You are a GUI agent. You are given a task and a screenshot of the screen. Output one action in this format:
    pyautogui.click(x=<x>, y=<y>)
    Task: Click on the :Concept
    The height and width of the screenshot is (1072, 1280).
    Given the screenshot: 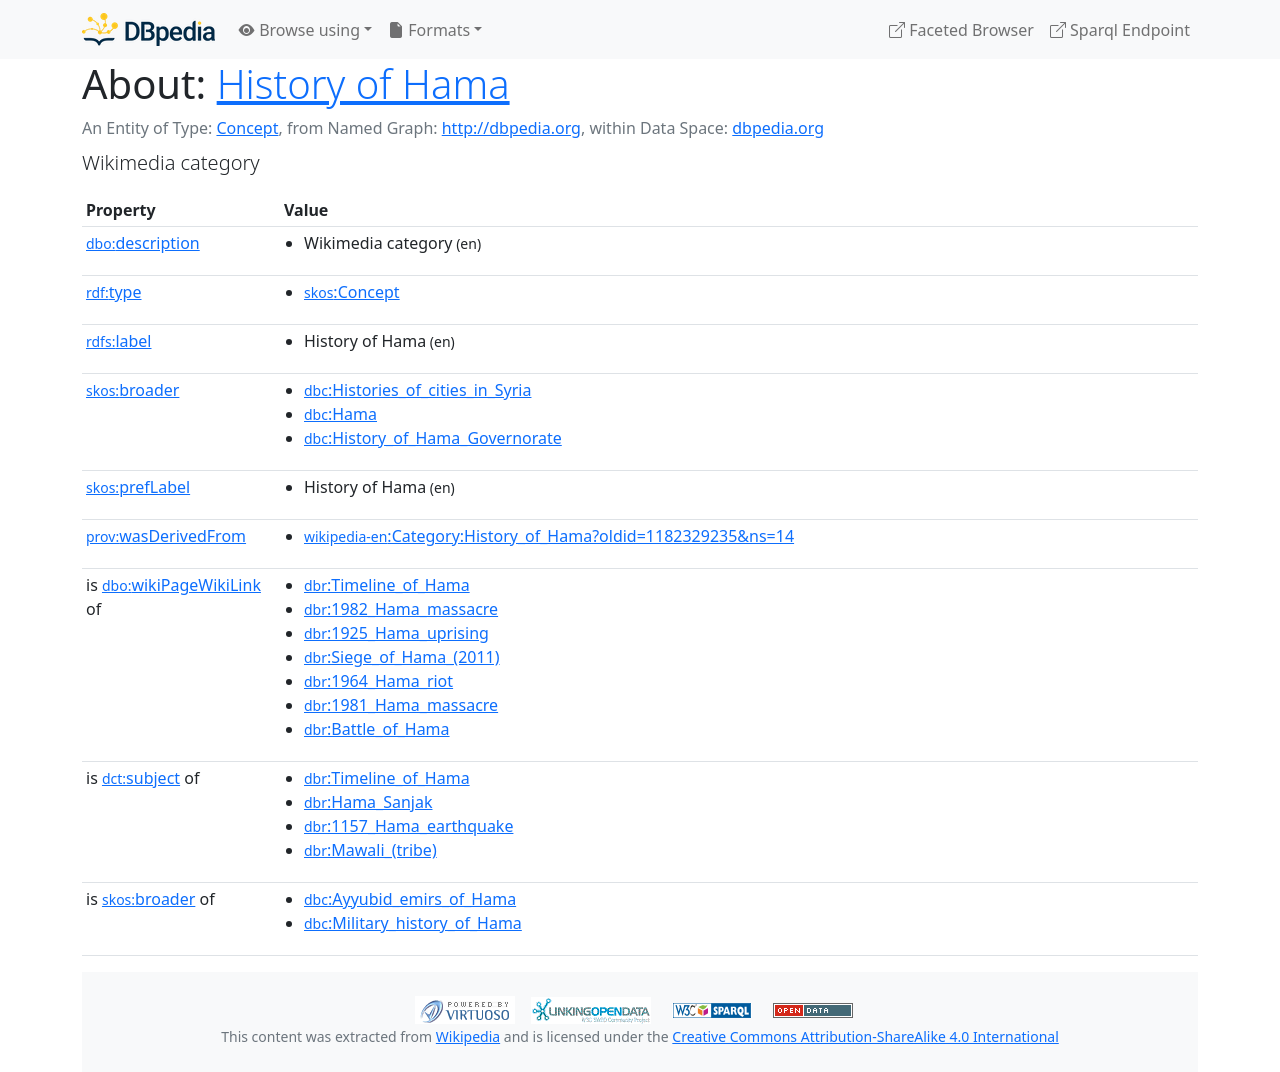 What is the action you would take?
    pyautogui.click(x=352, y=292)
    